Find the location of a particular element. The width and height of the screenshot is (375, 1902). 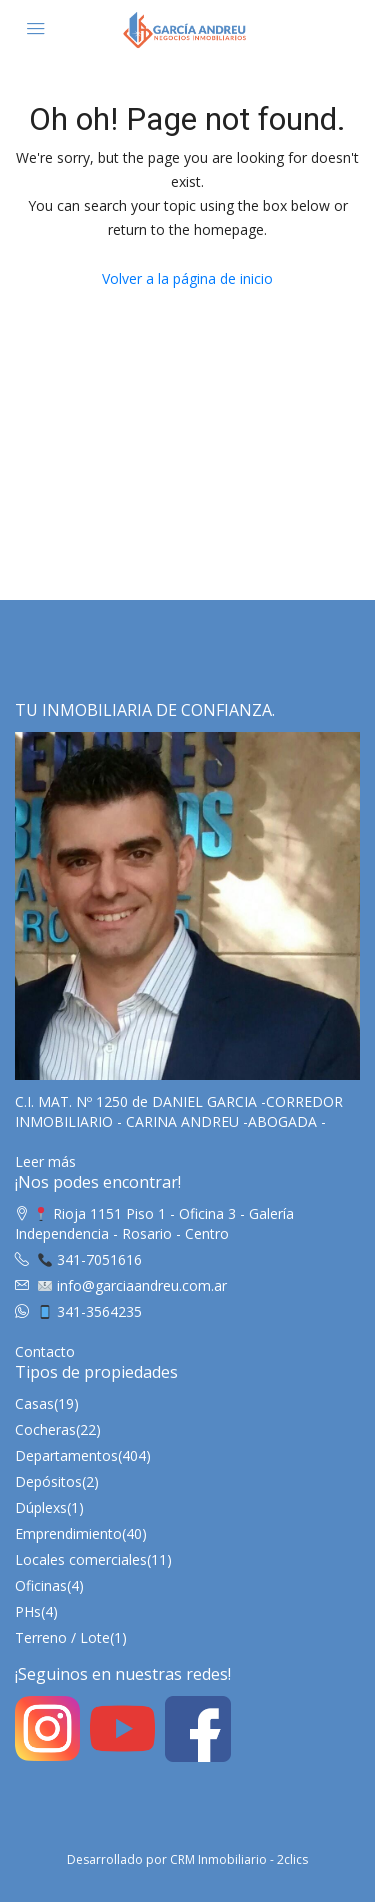

Dúplexs is located at coordinates (41, 1507).